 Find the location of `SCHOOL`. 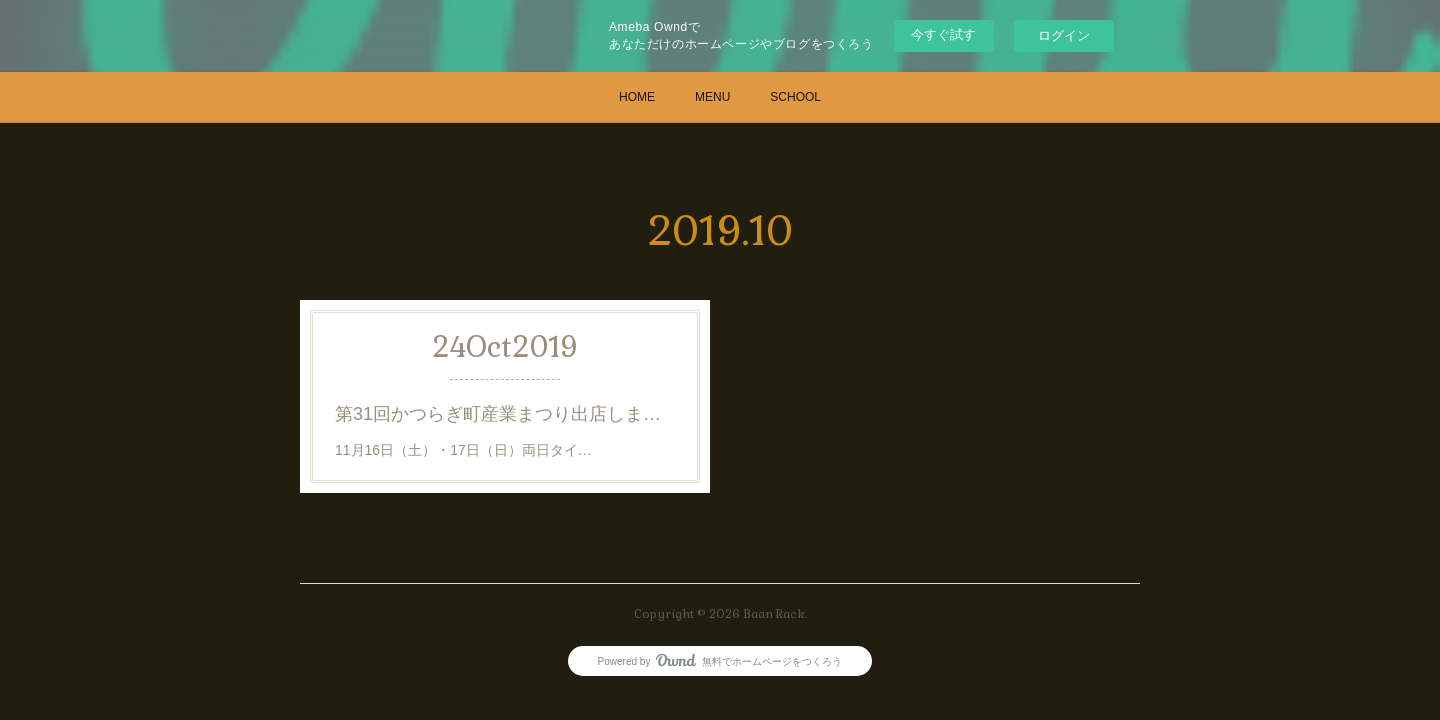

SCHOOL is located at coordinates (795, 97).